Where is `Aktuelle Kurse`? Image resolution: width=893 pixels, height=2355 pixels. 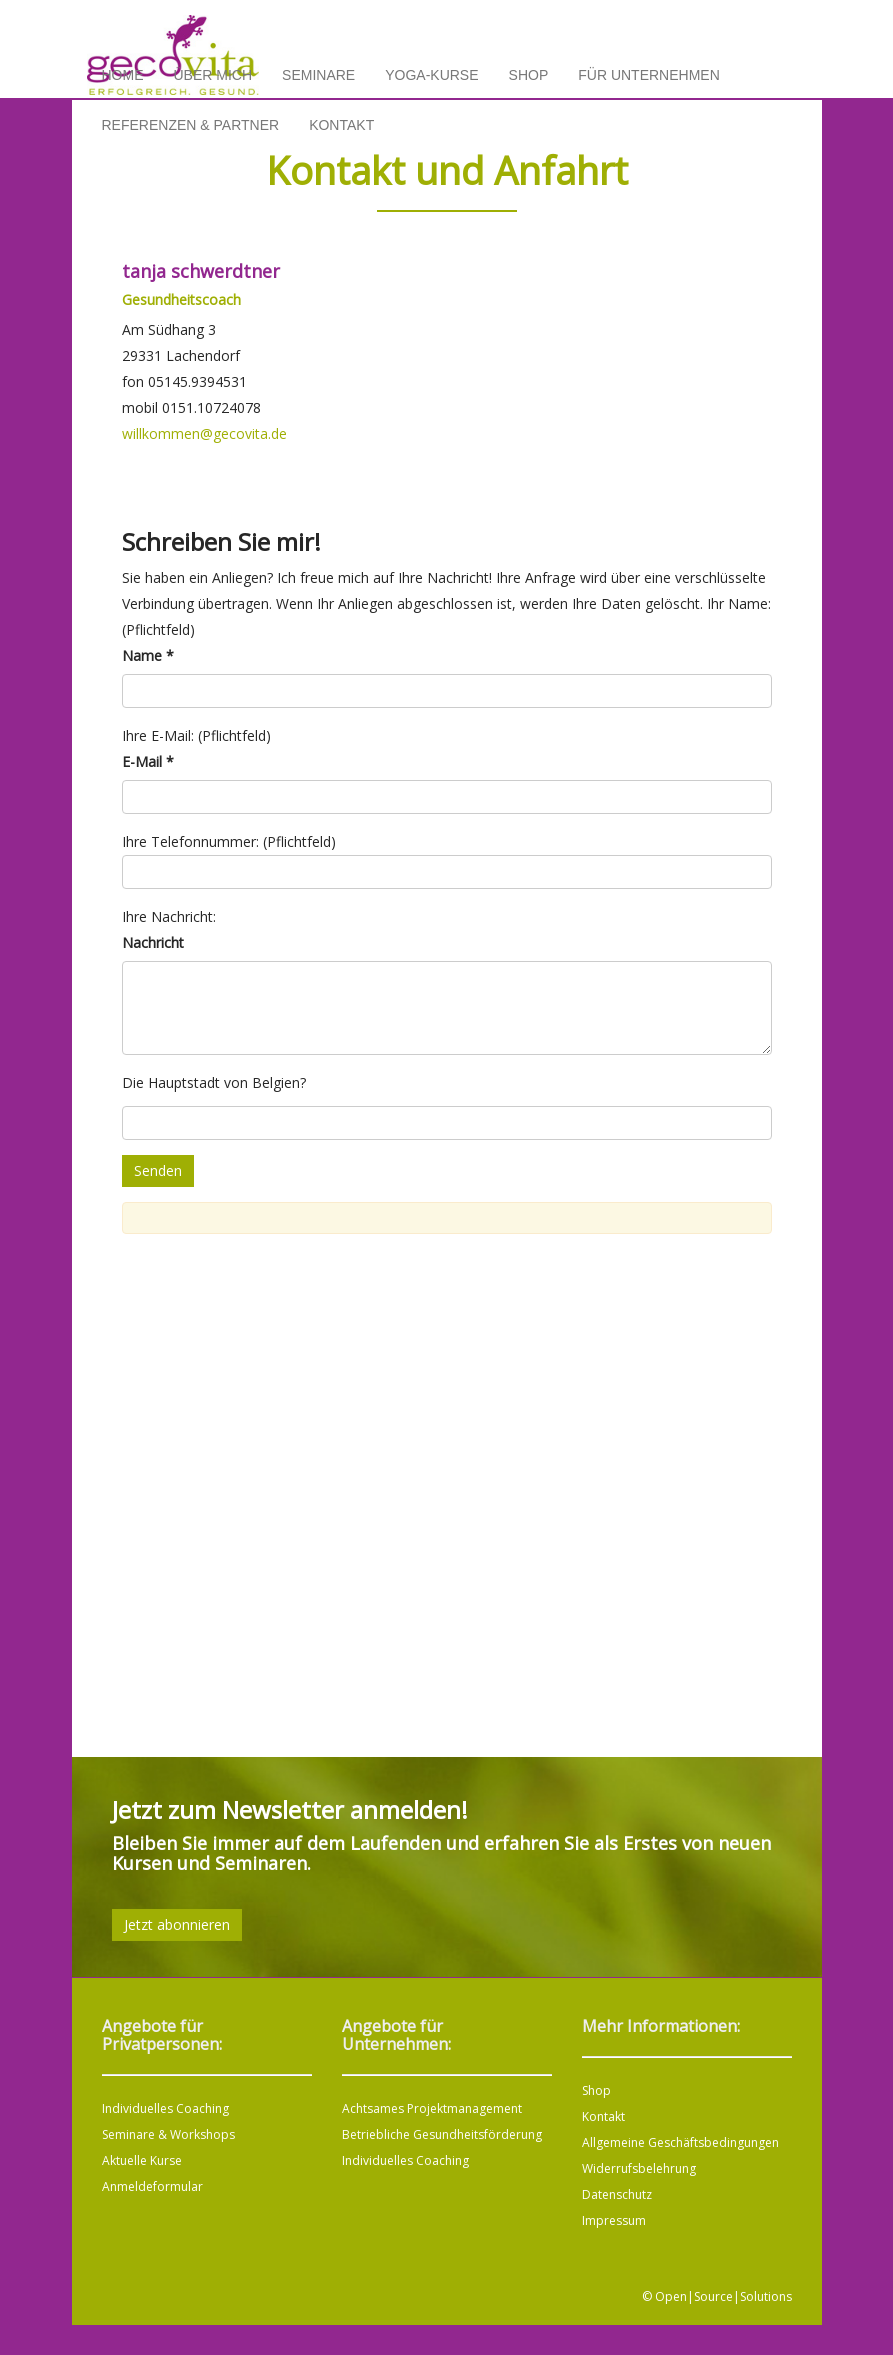
Aktuelle Kurse is located at coordinates (142, 2160).